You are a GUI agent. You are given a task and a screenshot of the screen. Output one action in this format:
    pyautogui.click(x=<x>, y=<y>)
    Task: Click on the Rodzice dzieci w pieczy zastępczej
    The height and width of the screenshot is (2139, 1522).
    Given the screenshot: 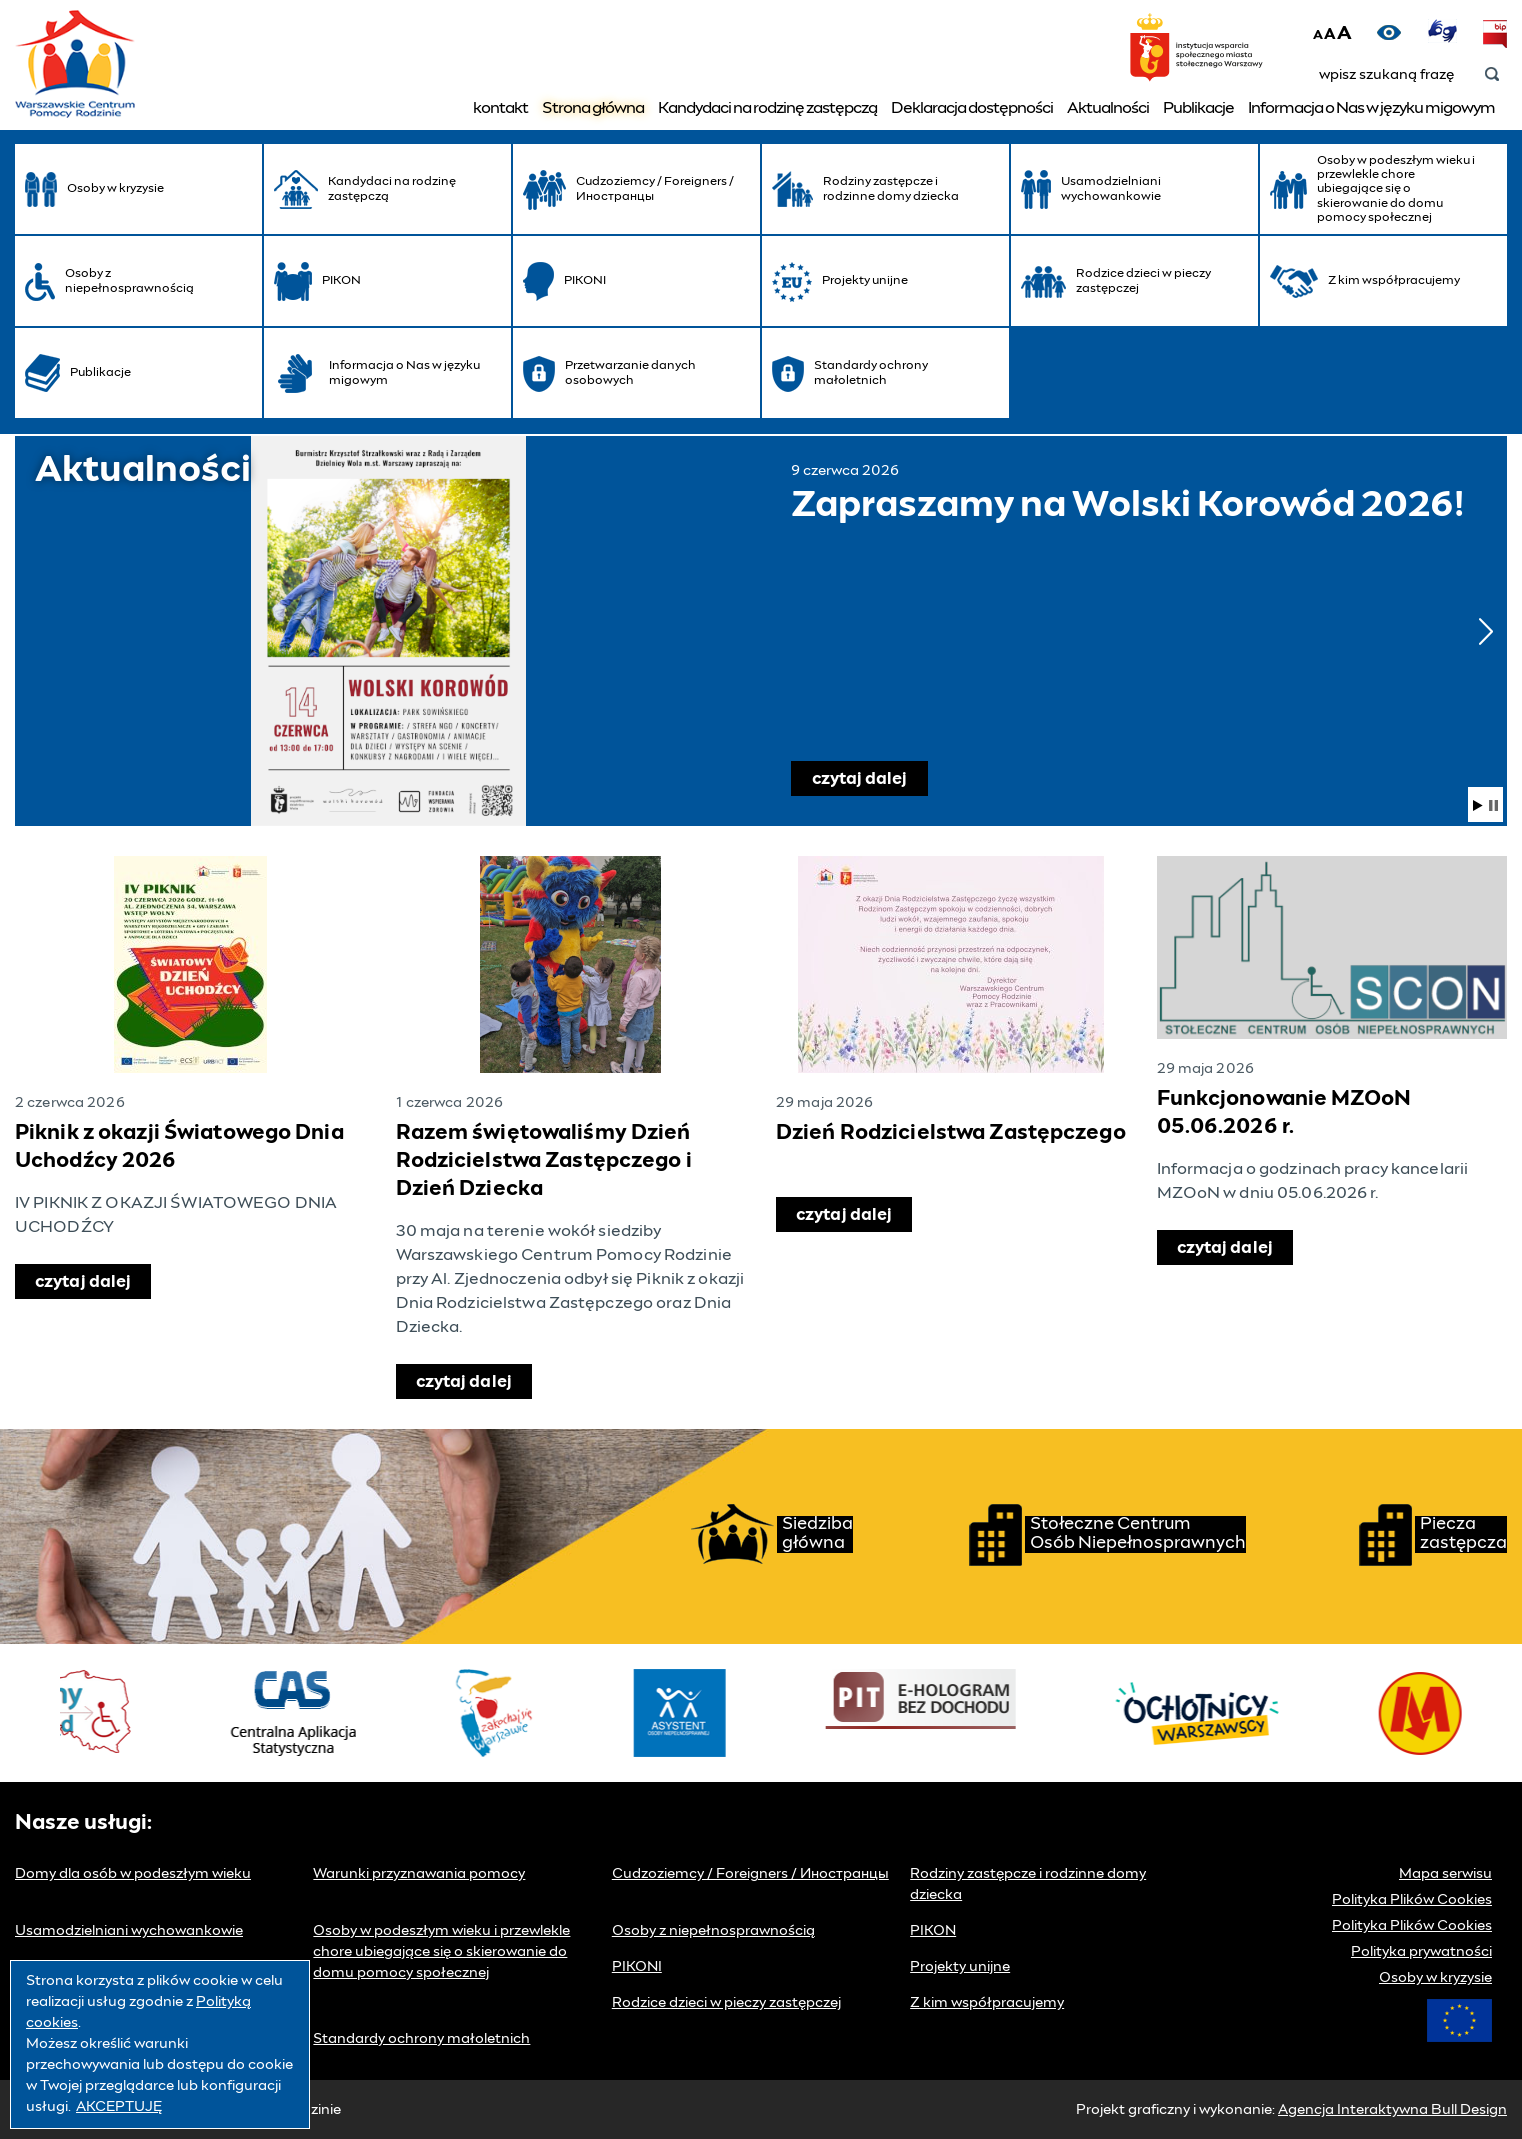 What is the action you would take?
    pyautogui.click(x=726, y=2003)
    